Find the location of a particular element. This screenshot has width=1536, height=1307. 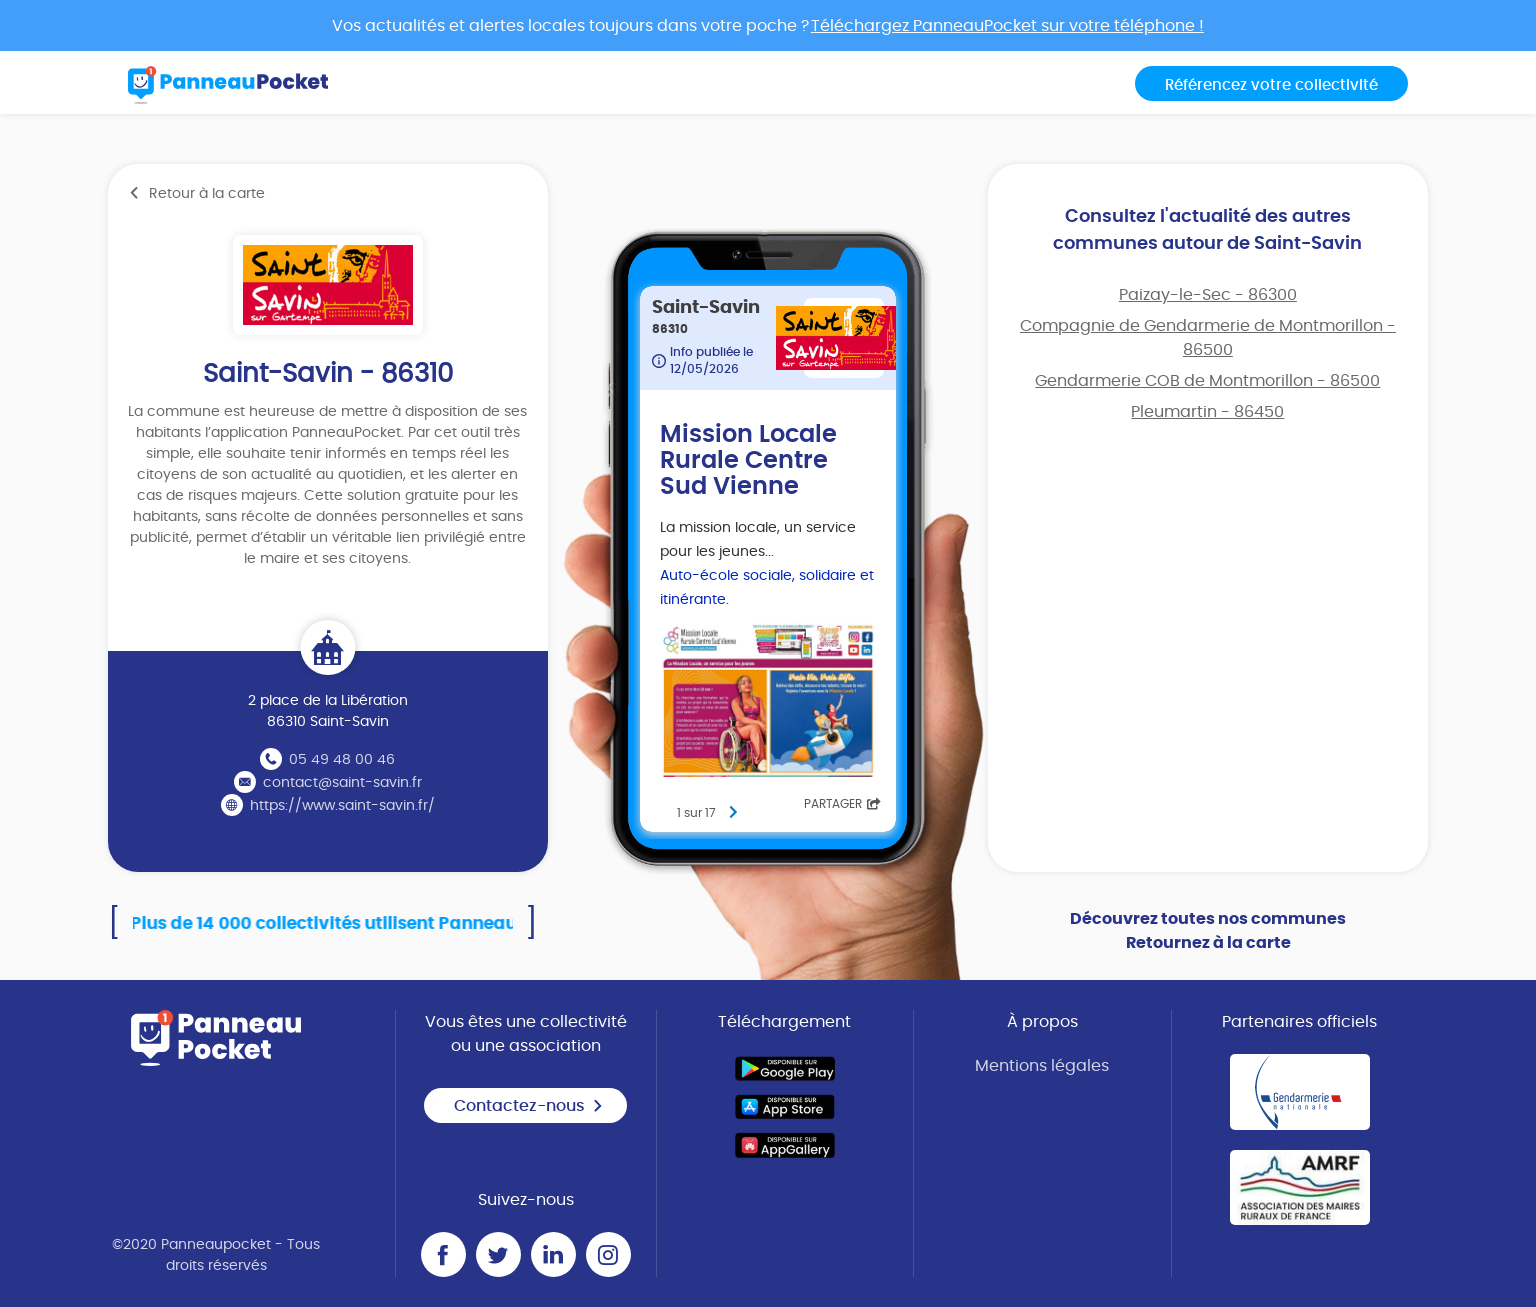

Pleumartin - 86450 is located at coordinates (1207, 412).